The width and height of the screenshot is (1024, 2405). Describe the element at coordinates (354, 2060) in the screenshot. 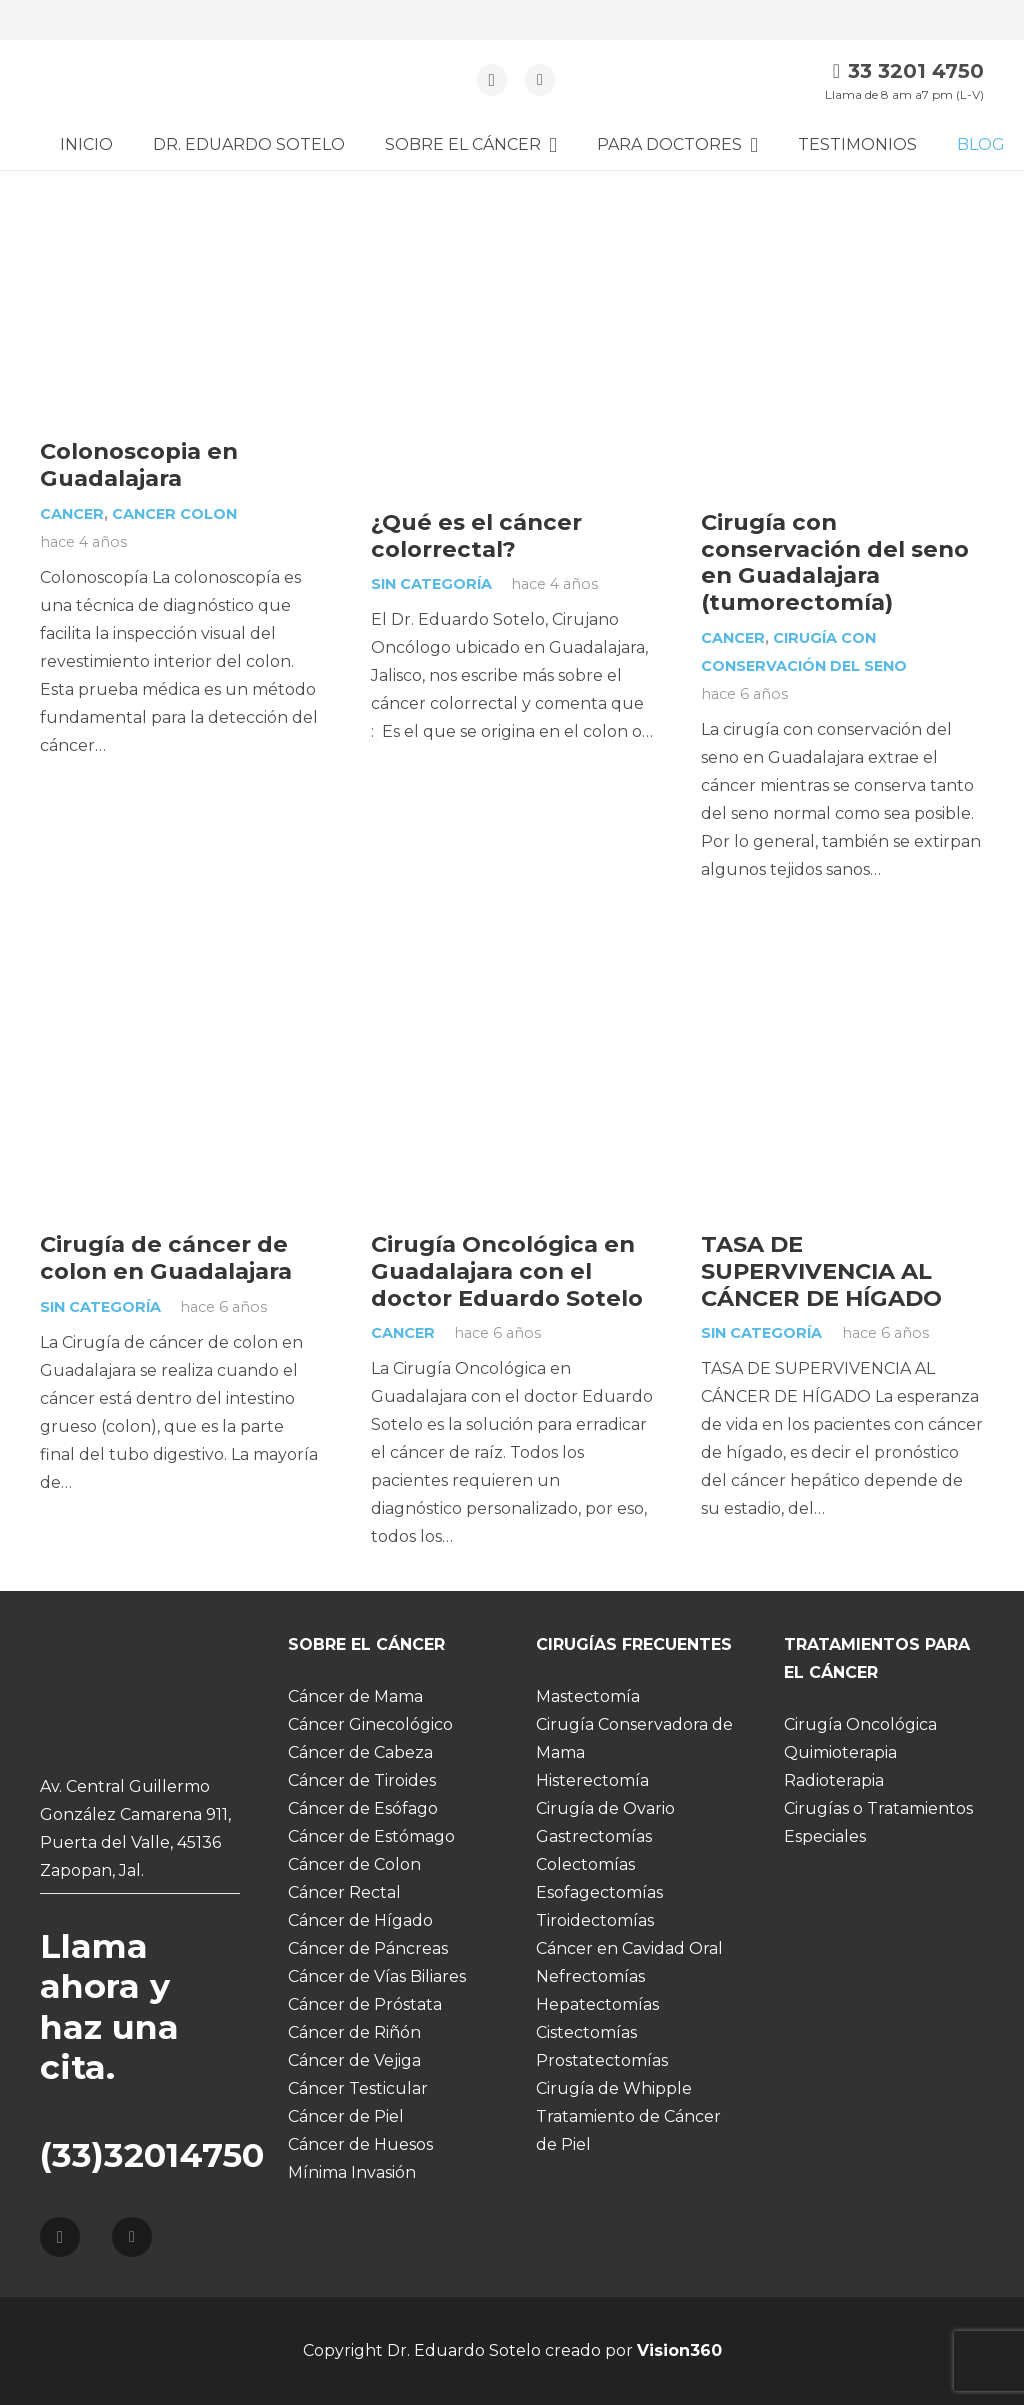

I see `Cáncer de Vejiga` at that location.